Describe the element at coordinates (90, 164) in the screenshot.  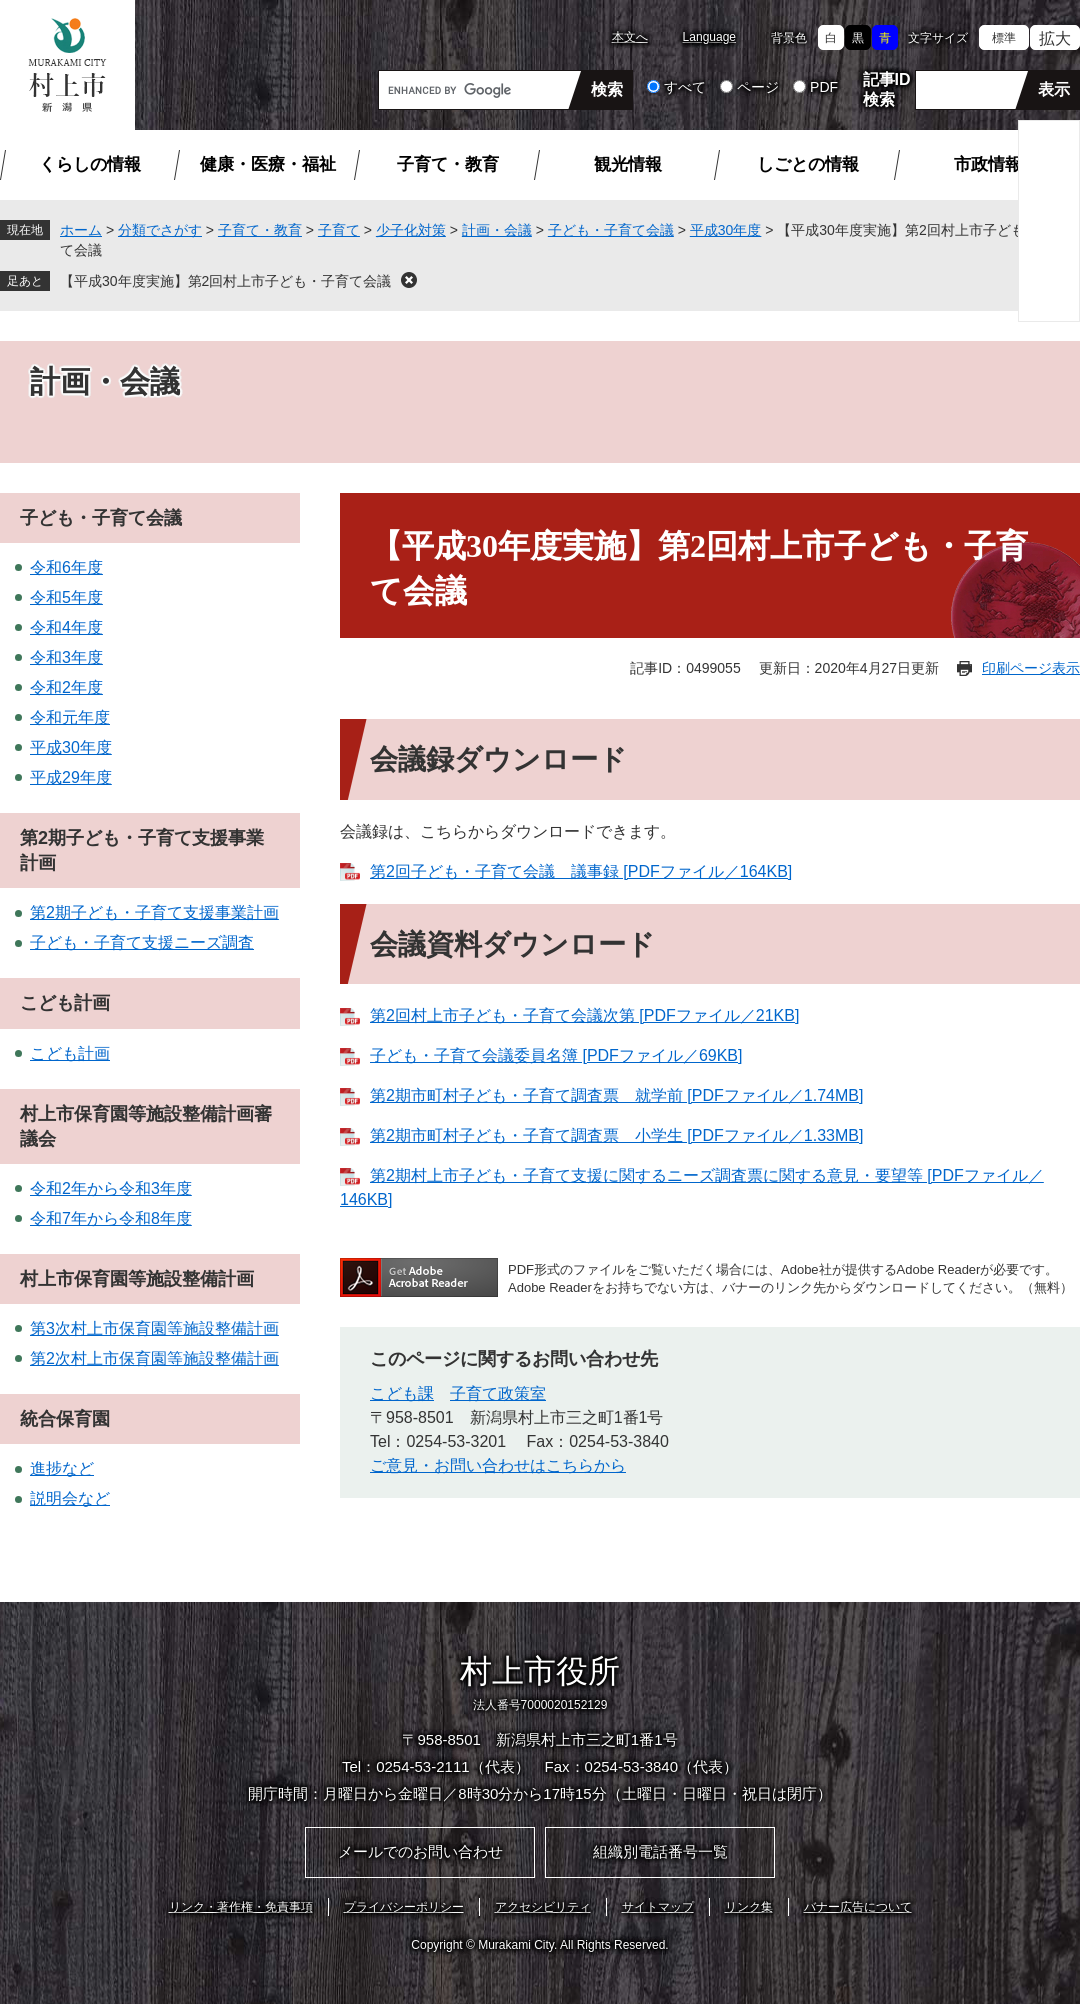
I see `くらしの情報` at that location.